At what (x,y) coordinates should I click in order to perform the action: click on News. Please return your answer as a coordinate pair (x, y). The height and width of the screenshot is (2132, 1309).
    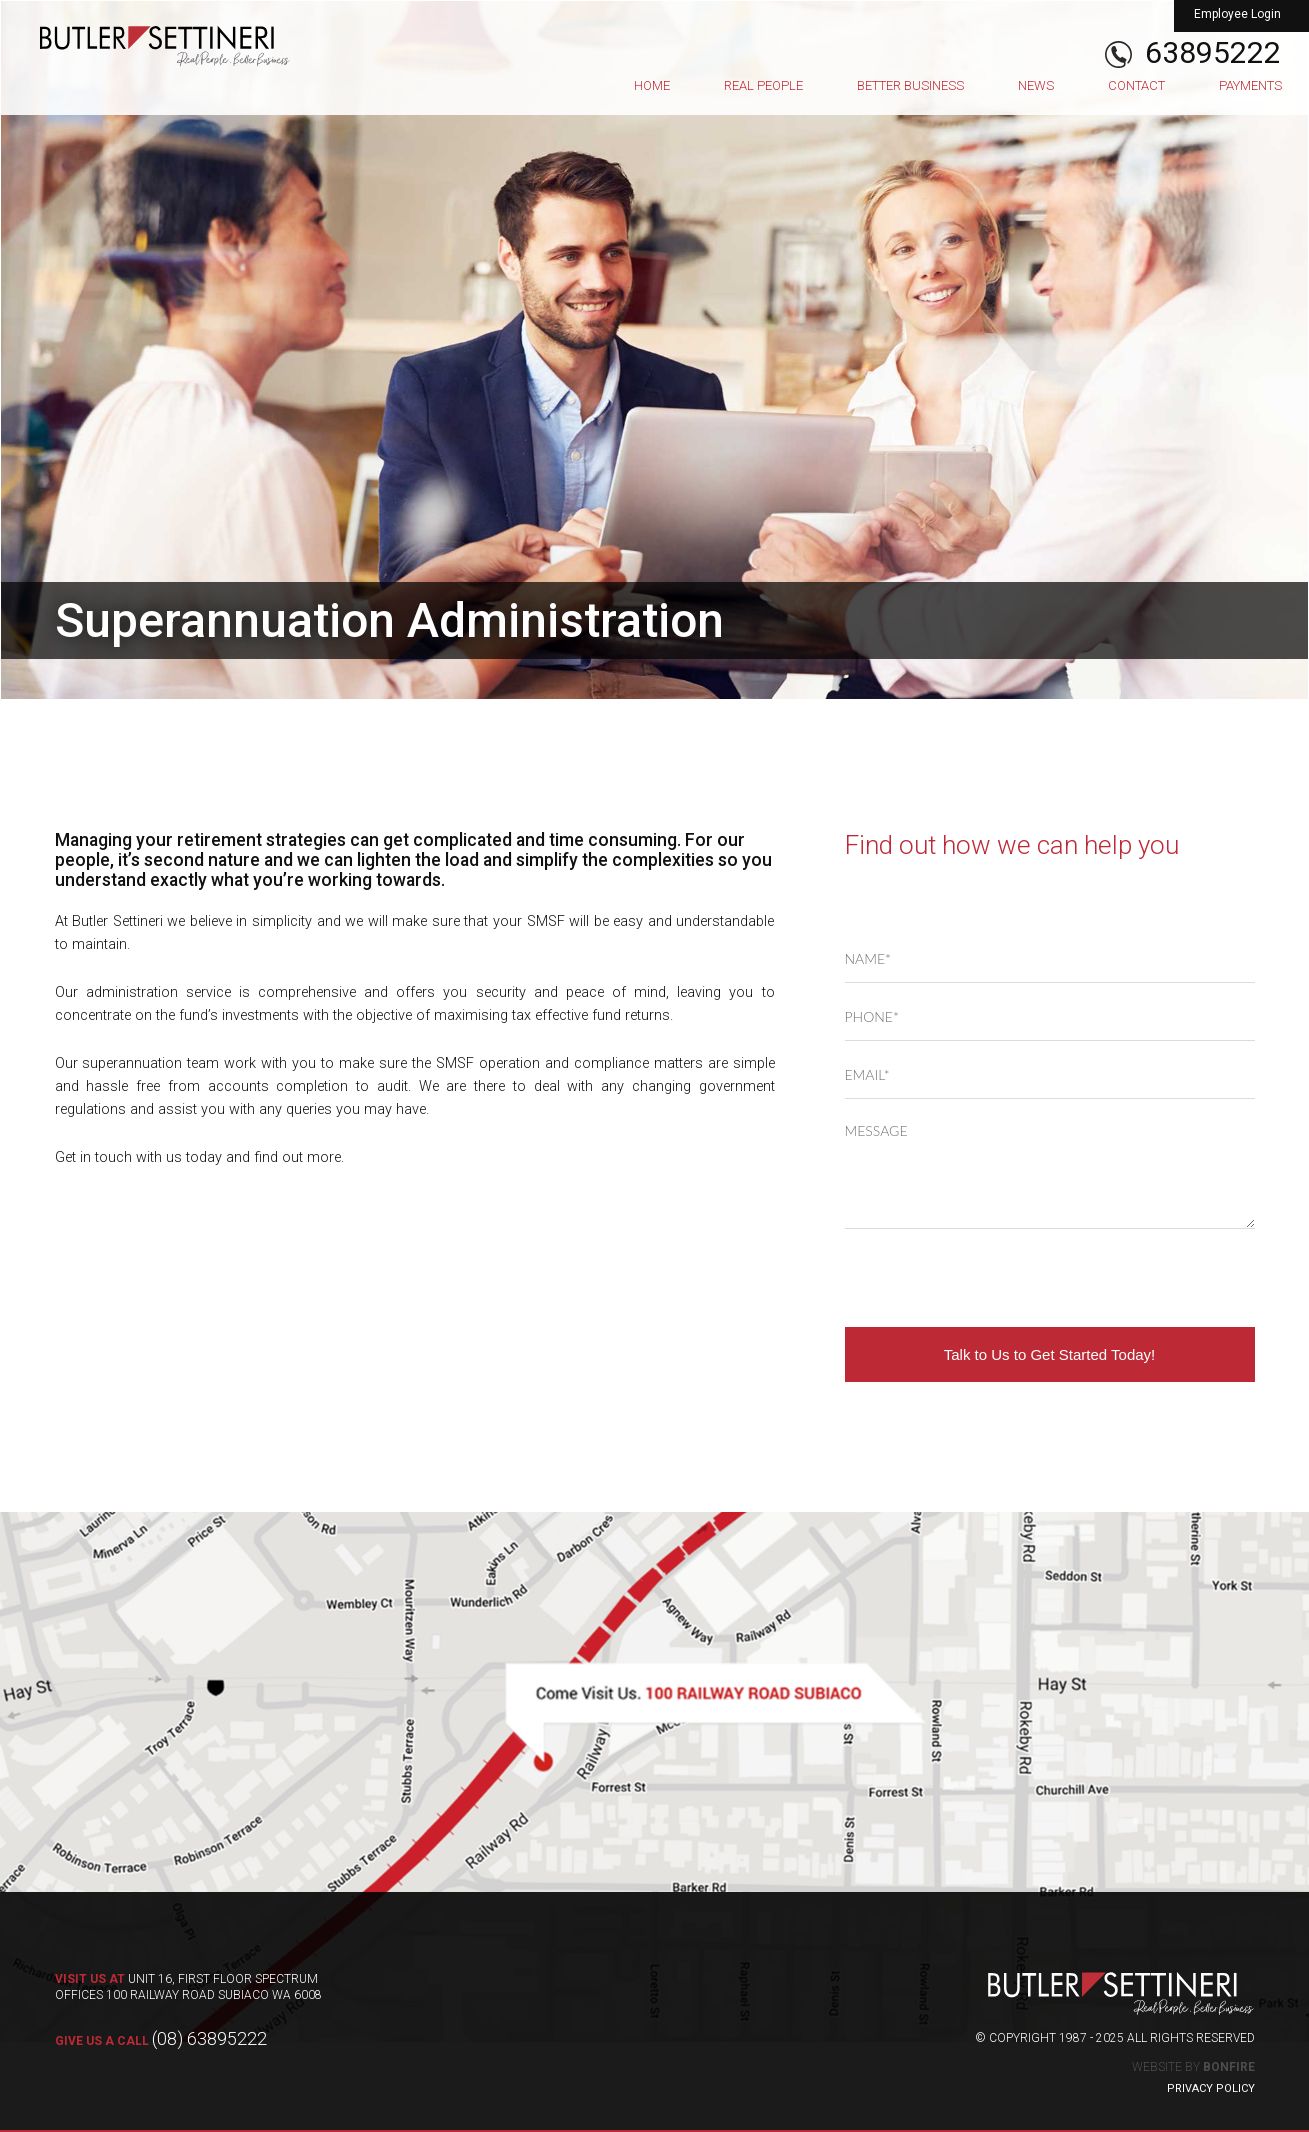
    Looking at the image, I should click on (1036, 85).